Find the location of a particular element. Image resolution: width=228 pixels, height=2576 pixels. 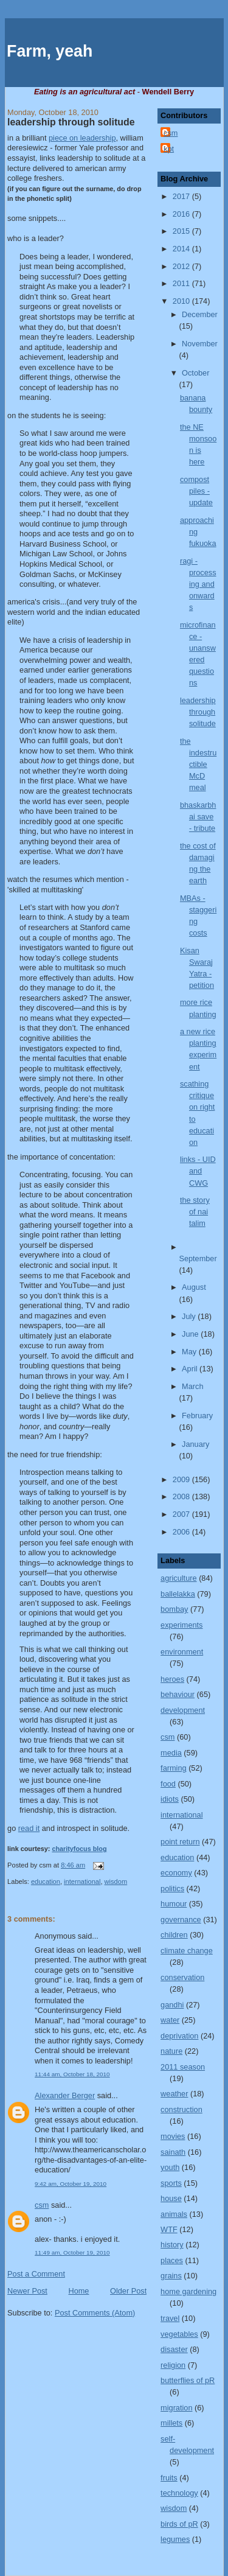

construction is located at coordinates (181, 2109).